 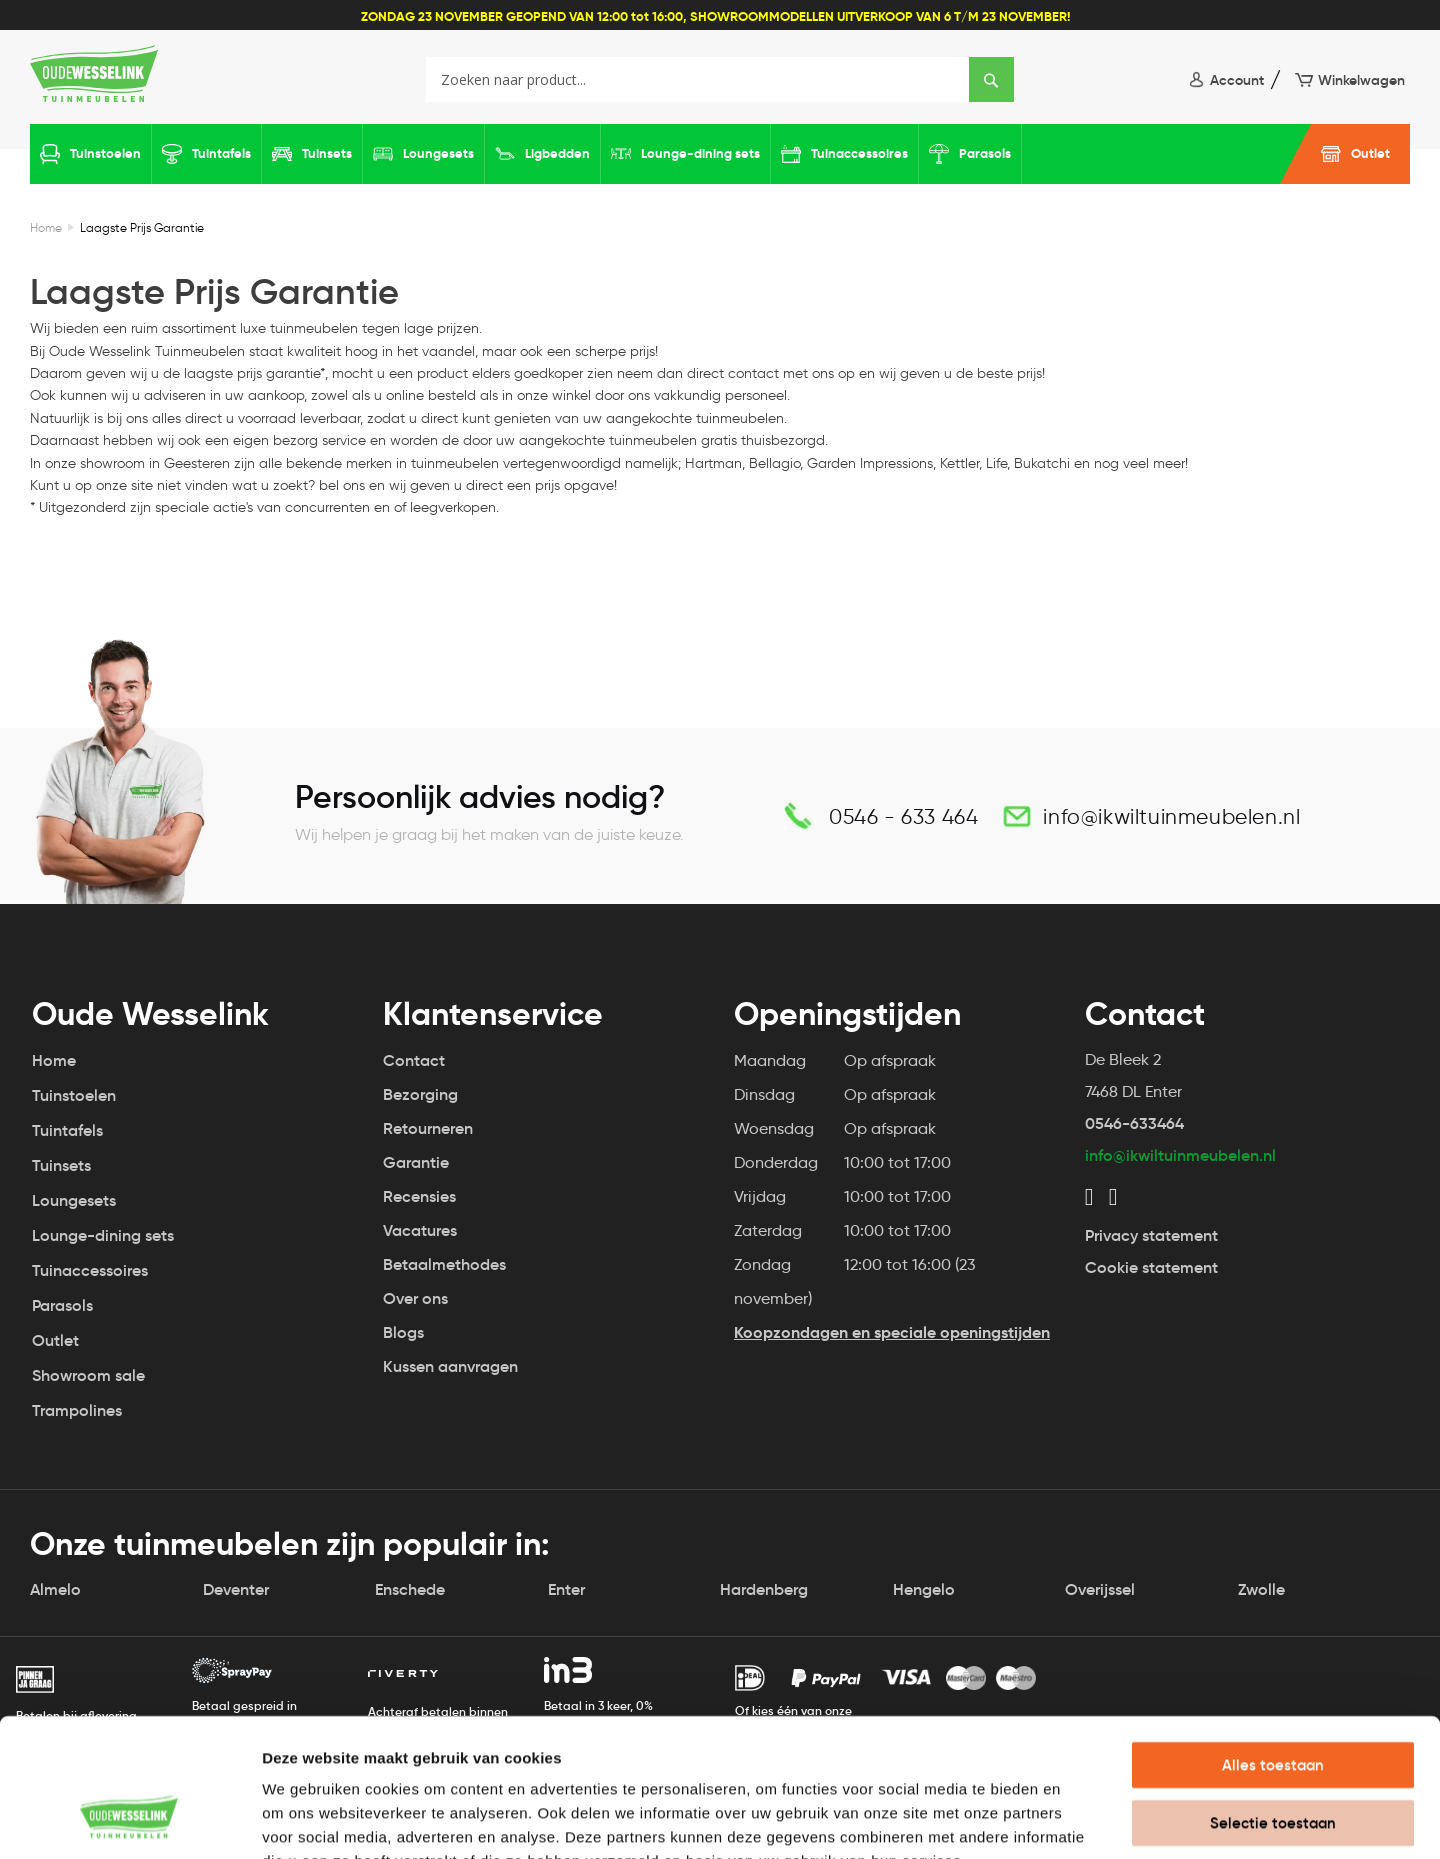 I want to click on Lounge-dining sets, so click(x=700, y=153).